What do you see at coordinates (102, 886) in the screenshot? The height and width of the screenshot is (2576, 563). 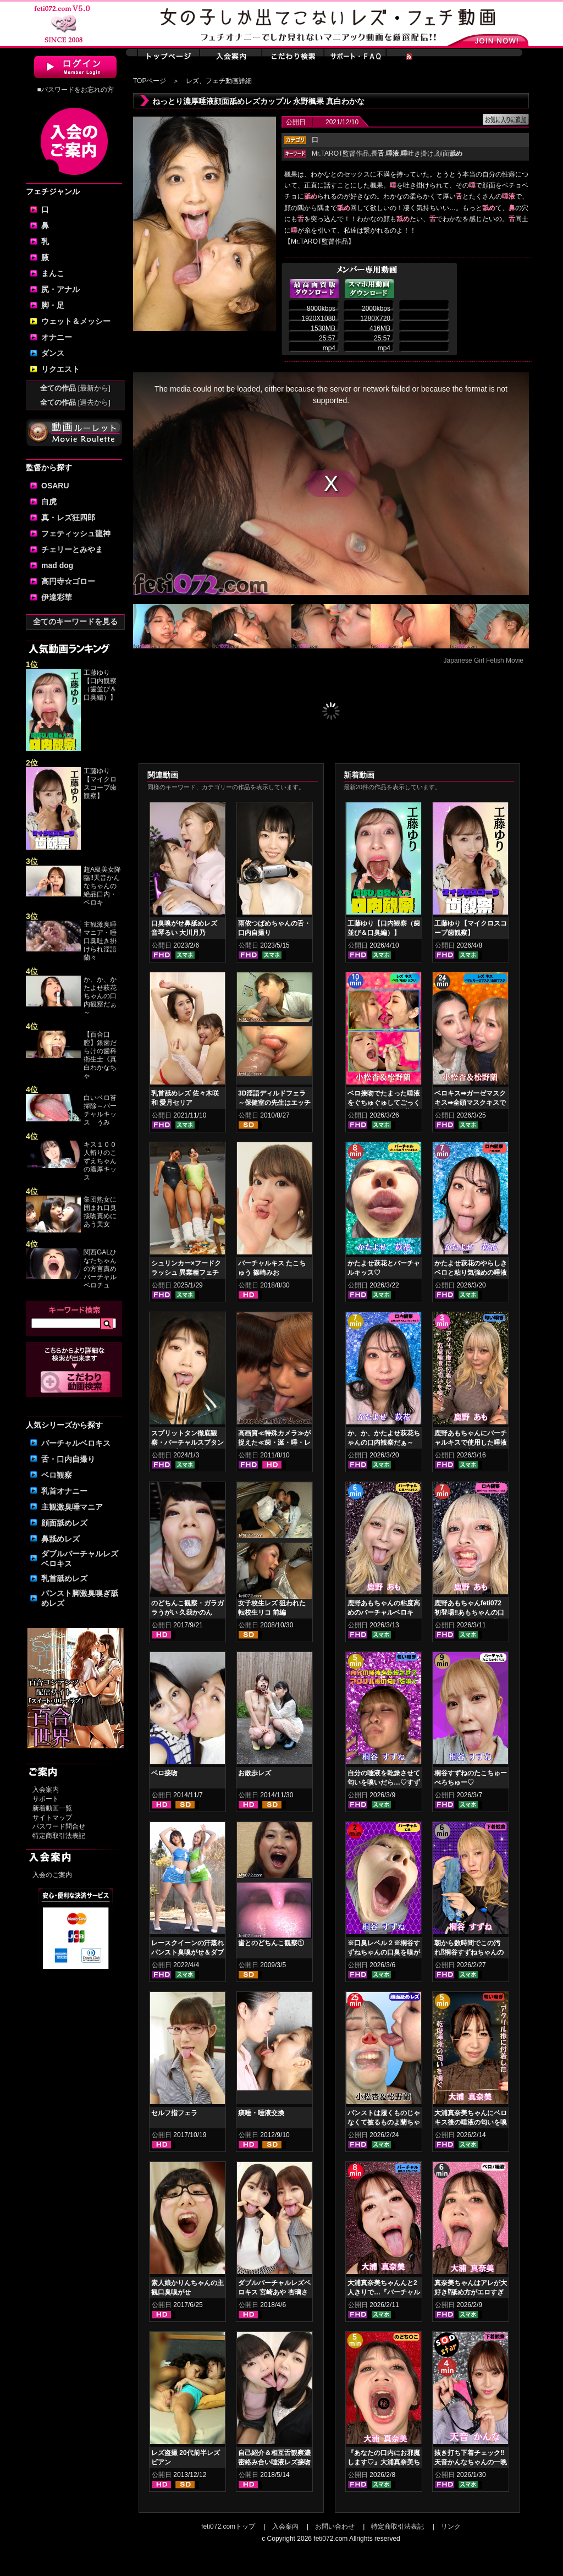 I see `超A級美女降臨‼天音かんなちゃんの絶品口内・ベロキ` at bounding box center [102, 886].